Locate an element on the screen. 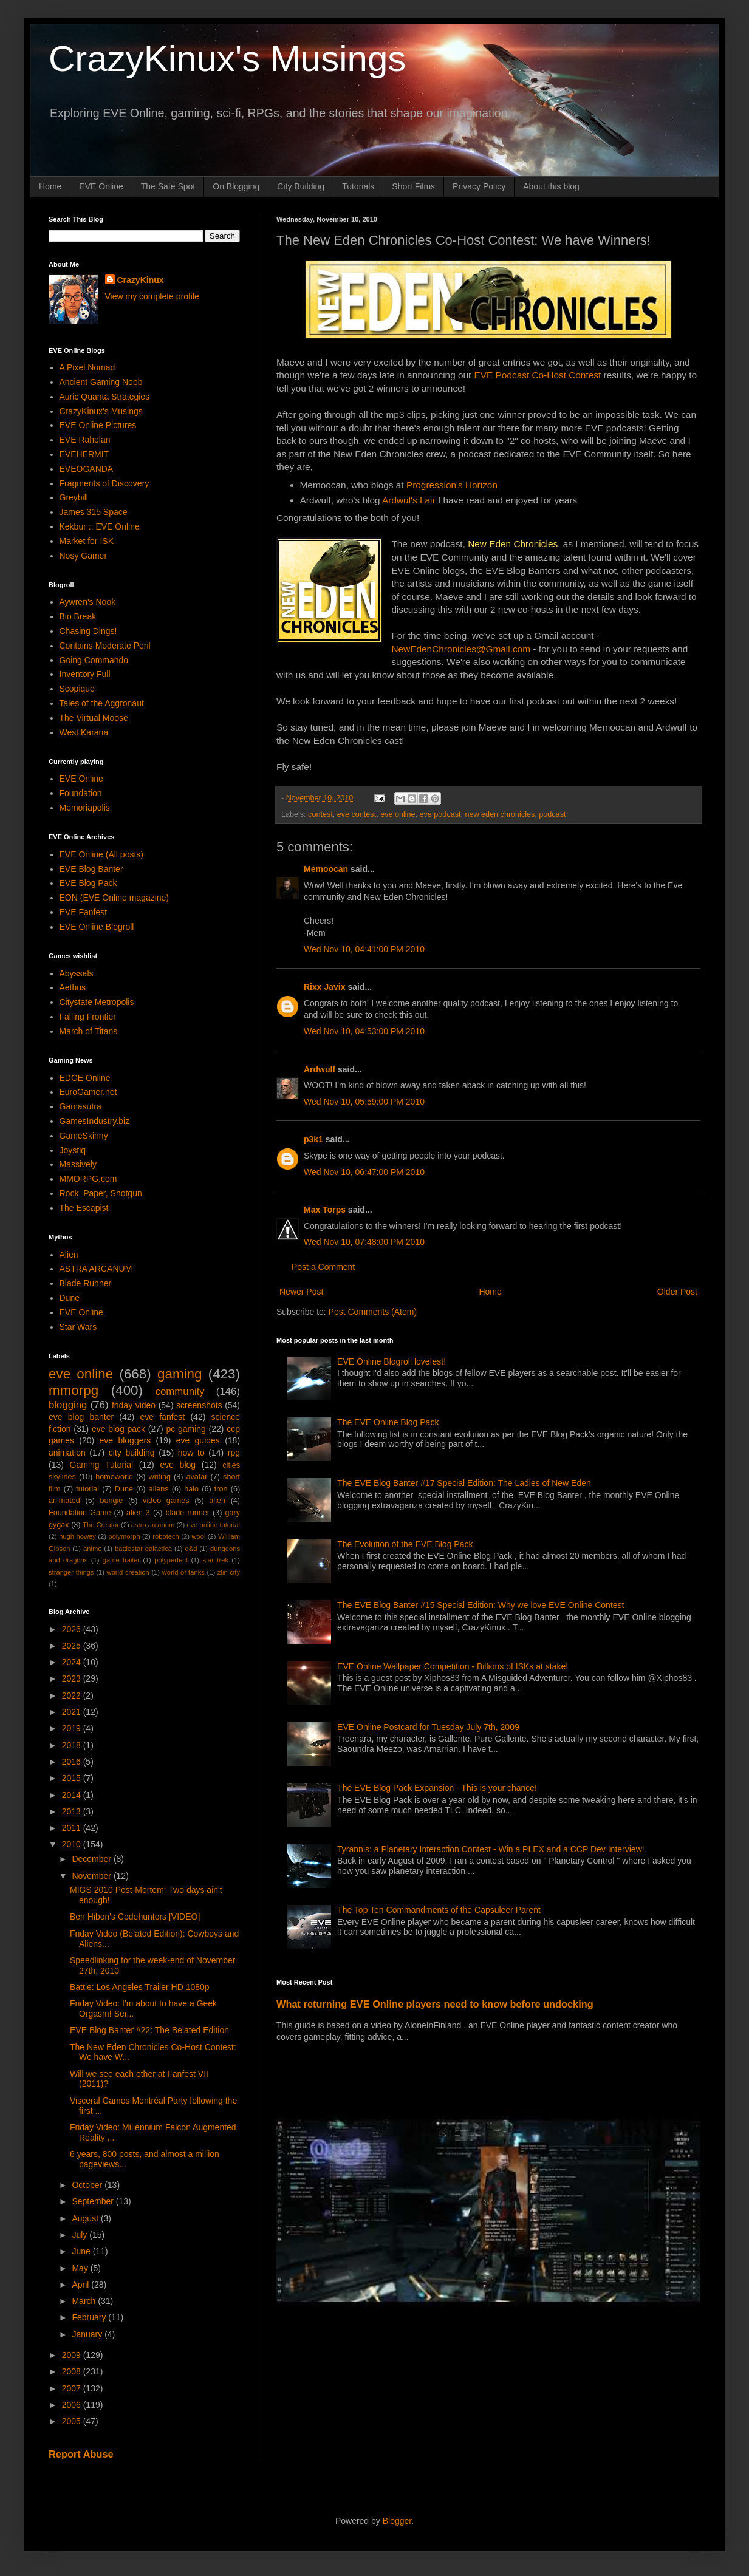 This screenshot has height=2576, width=749. Newer Post is located at coordinates (301, 1292).